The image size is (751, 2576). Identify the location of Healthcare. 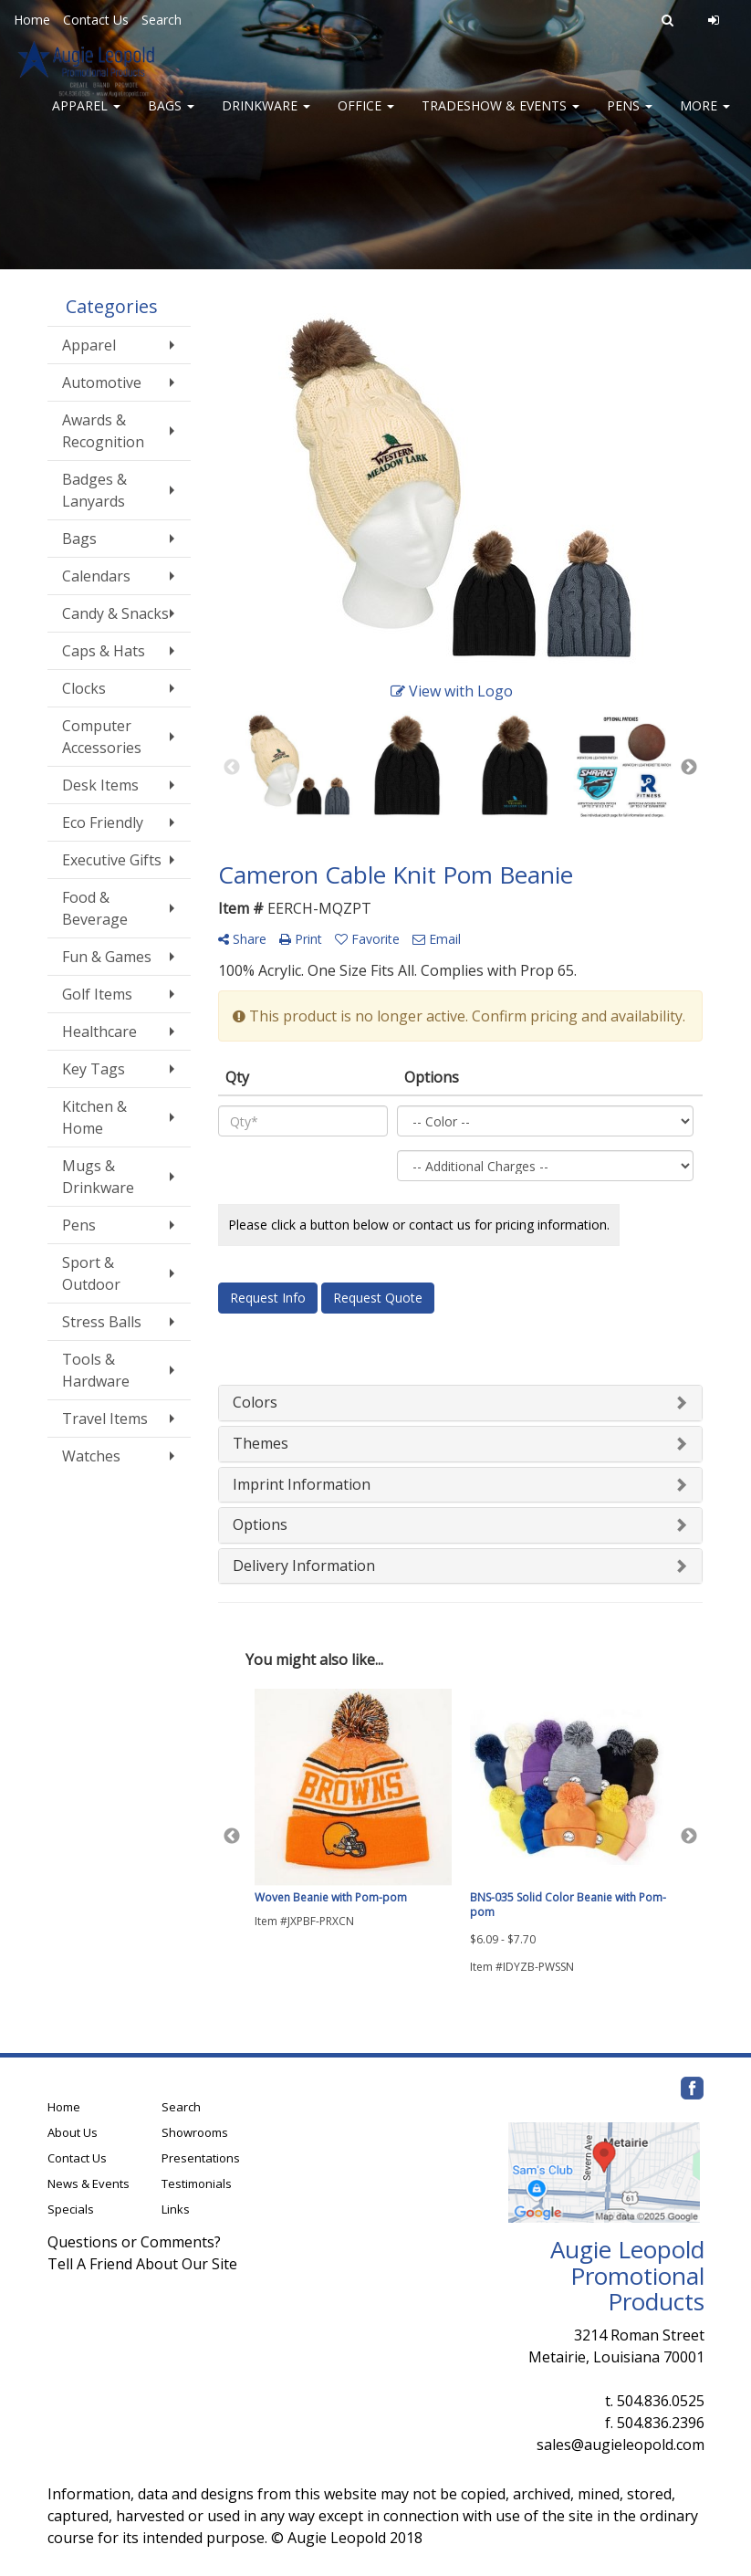
(99, 1031).